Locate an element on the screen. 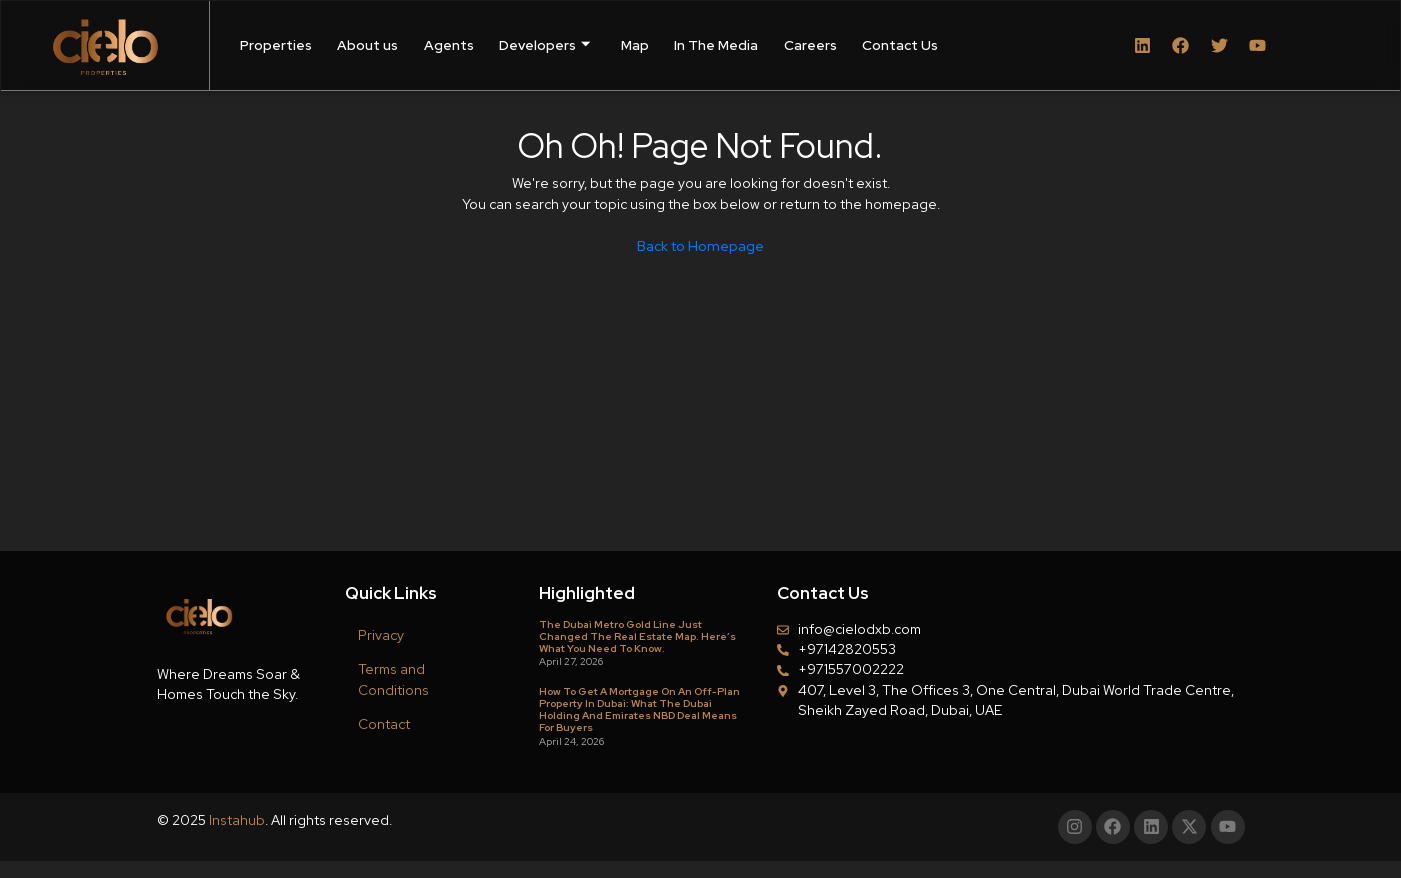 The width and height of the screenshot is (1401, 878). About us is located at coordinates (367, 45).